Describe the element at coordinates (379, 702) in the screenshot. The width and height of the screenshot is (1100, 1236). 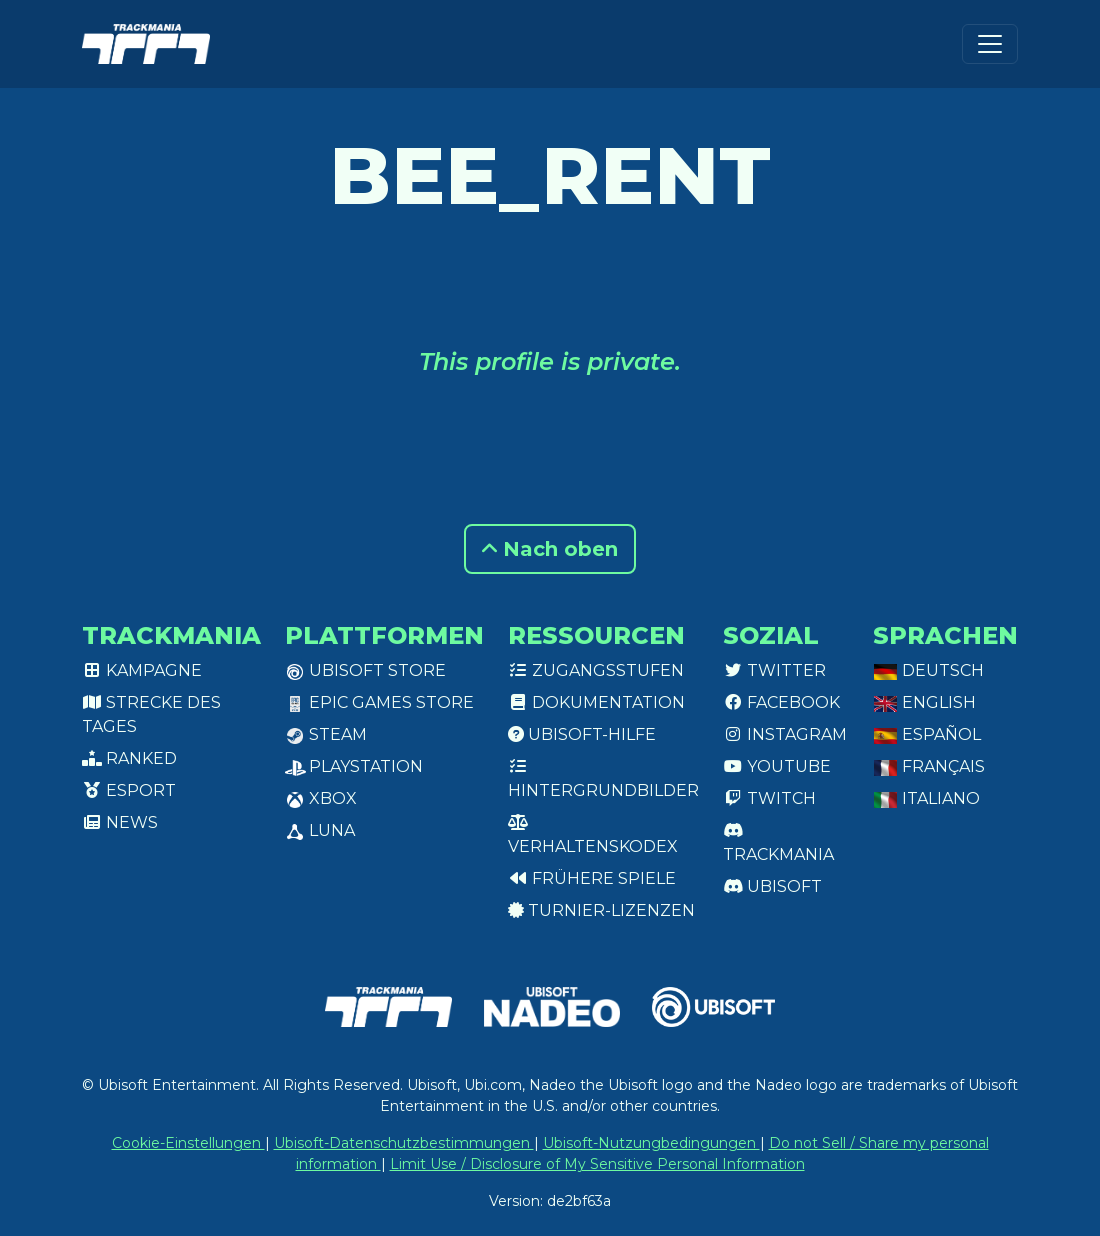
I see `Epic Games Store` at that location.